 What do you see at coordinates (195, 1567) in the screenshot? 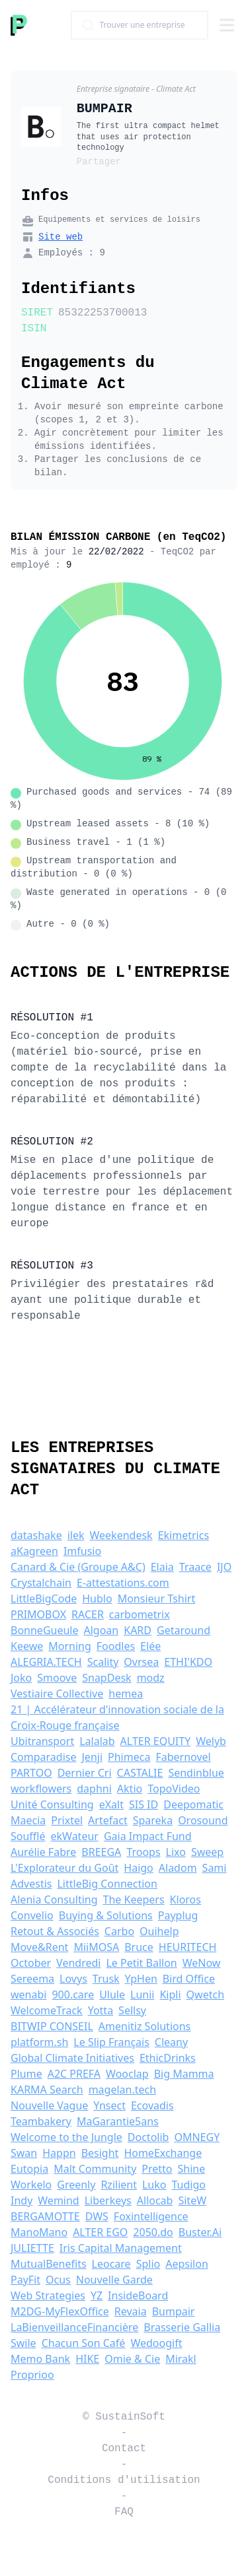
I see `Traace` at bounding box center [195, 1567].